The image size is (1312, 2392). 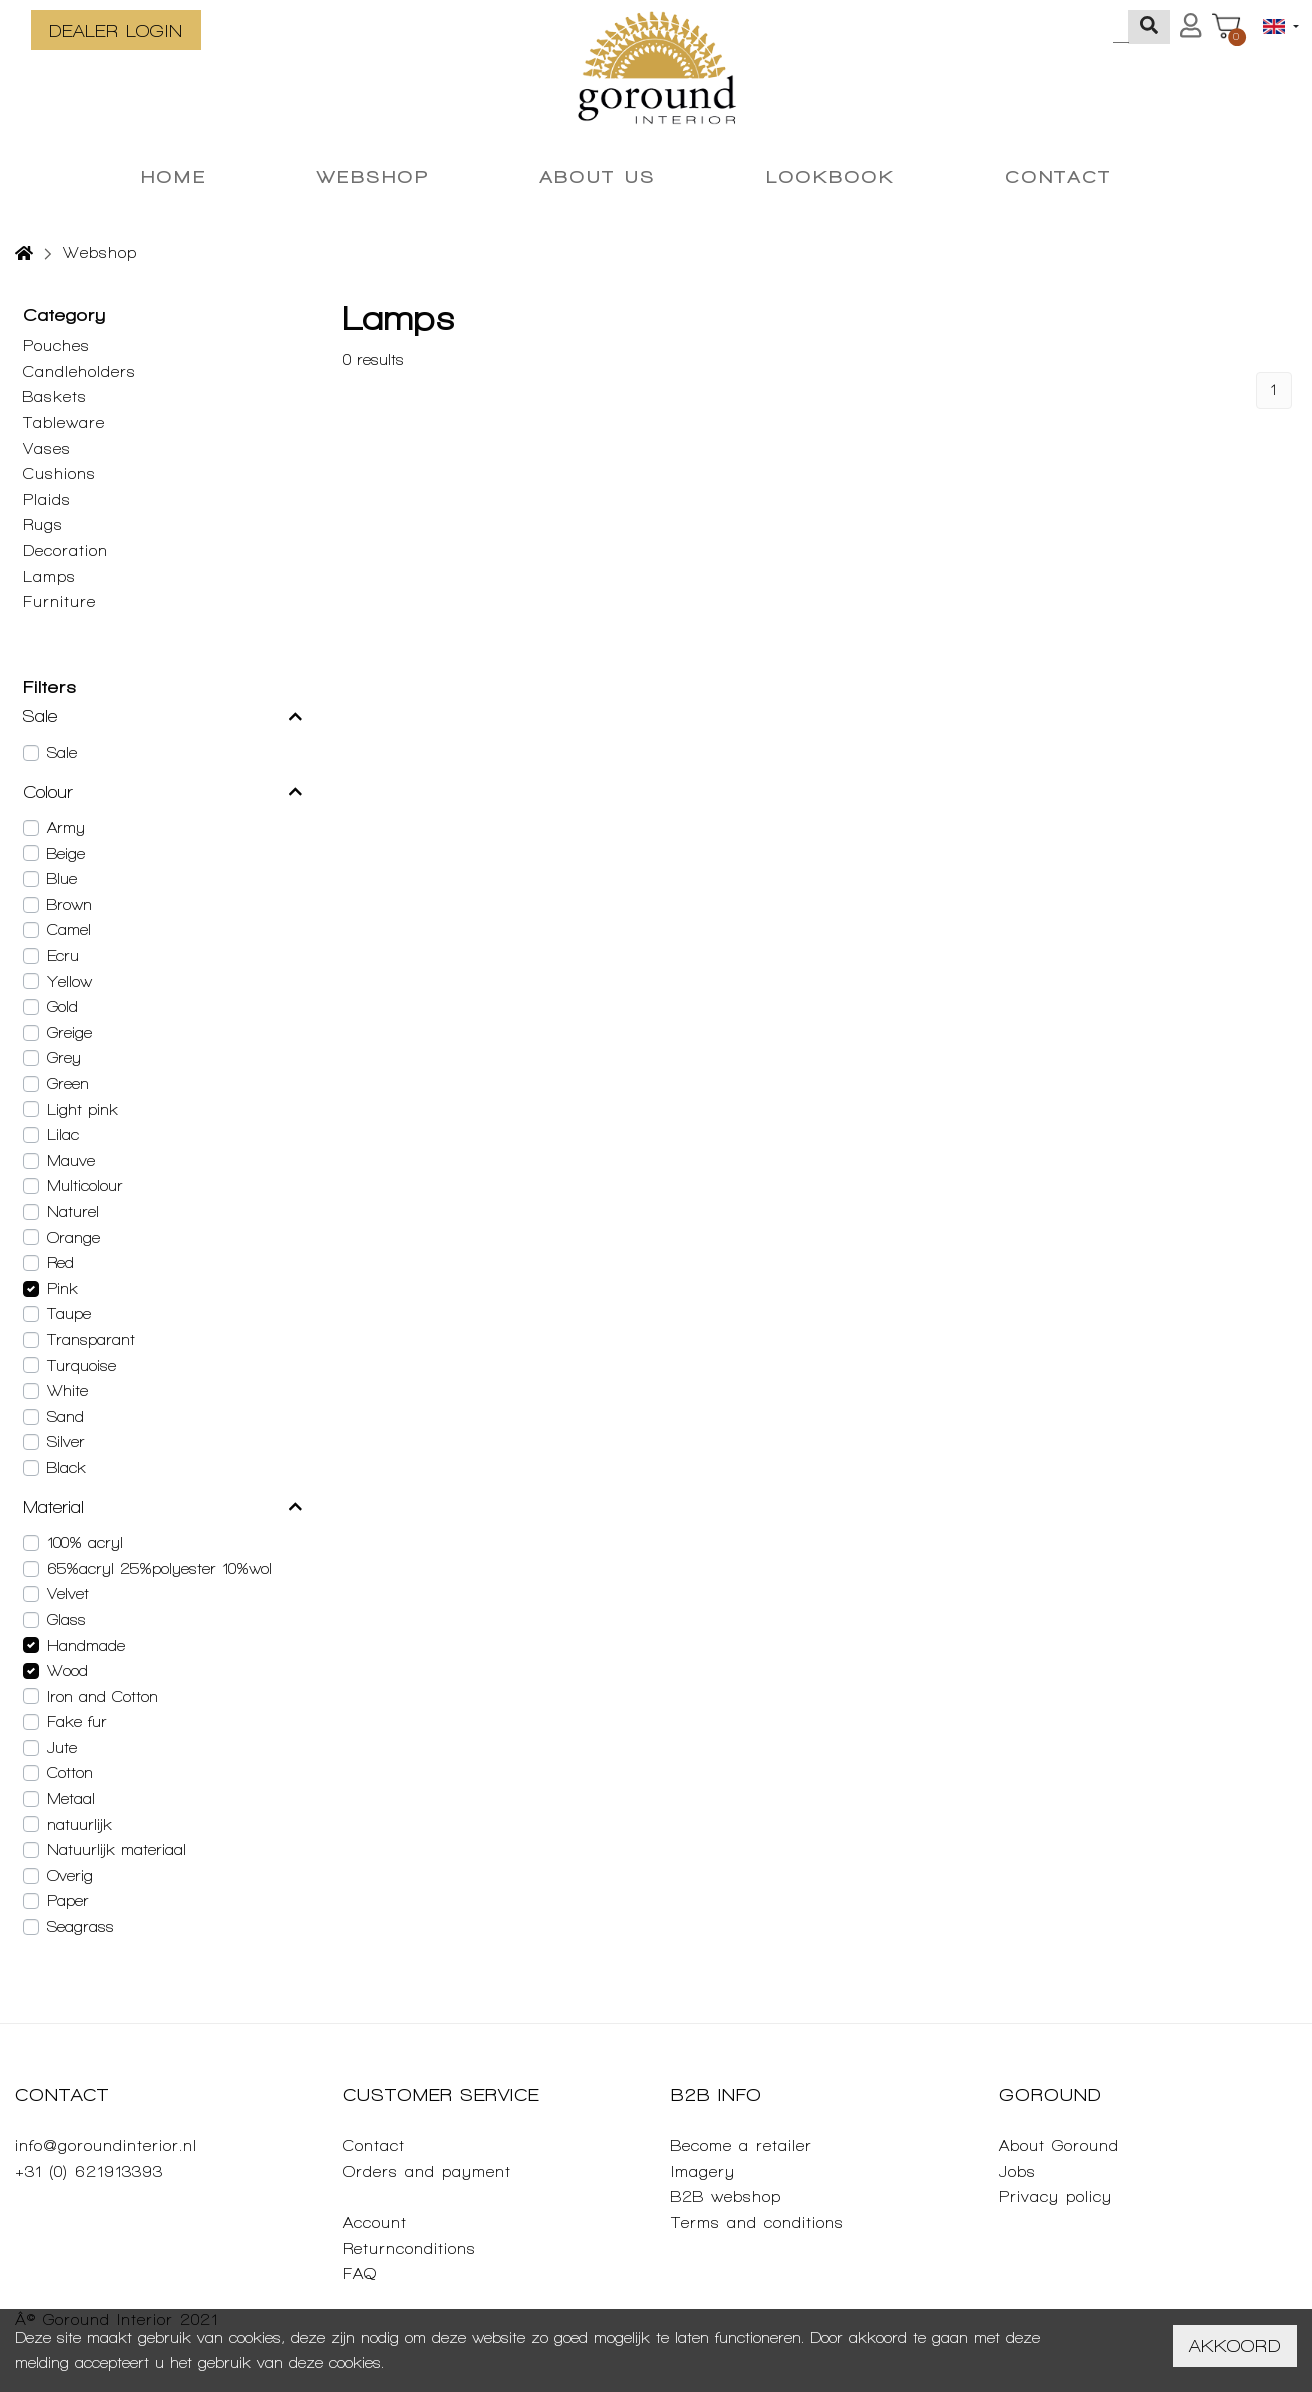 What do you see at coordinates (106, 2145) in the screenshot?
I see `info@goroundinterior.nl` at bounding box center [106, 2145].